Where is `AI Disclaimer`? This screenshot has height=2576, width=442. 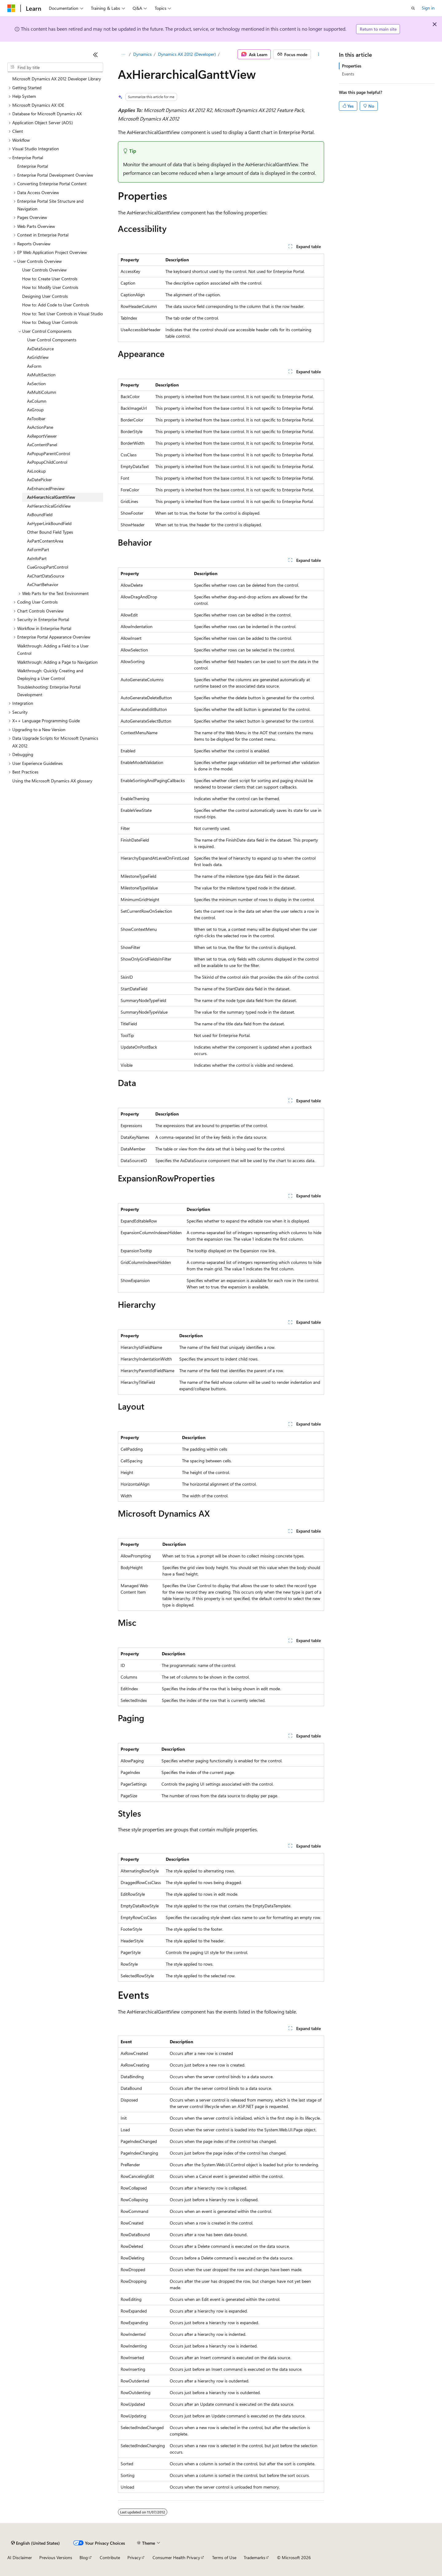
AI Disclaimer is located at coordinates (19, 2557).